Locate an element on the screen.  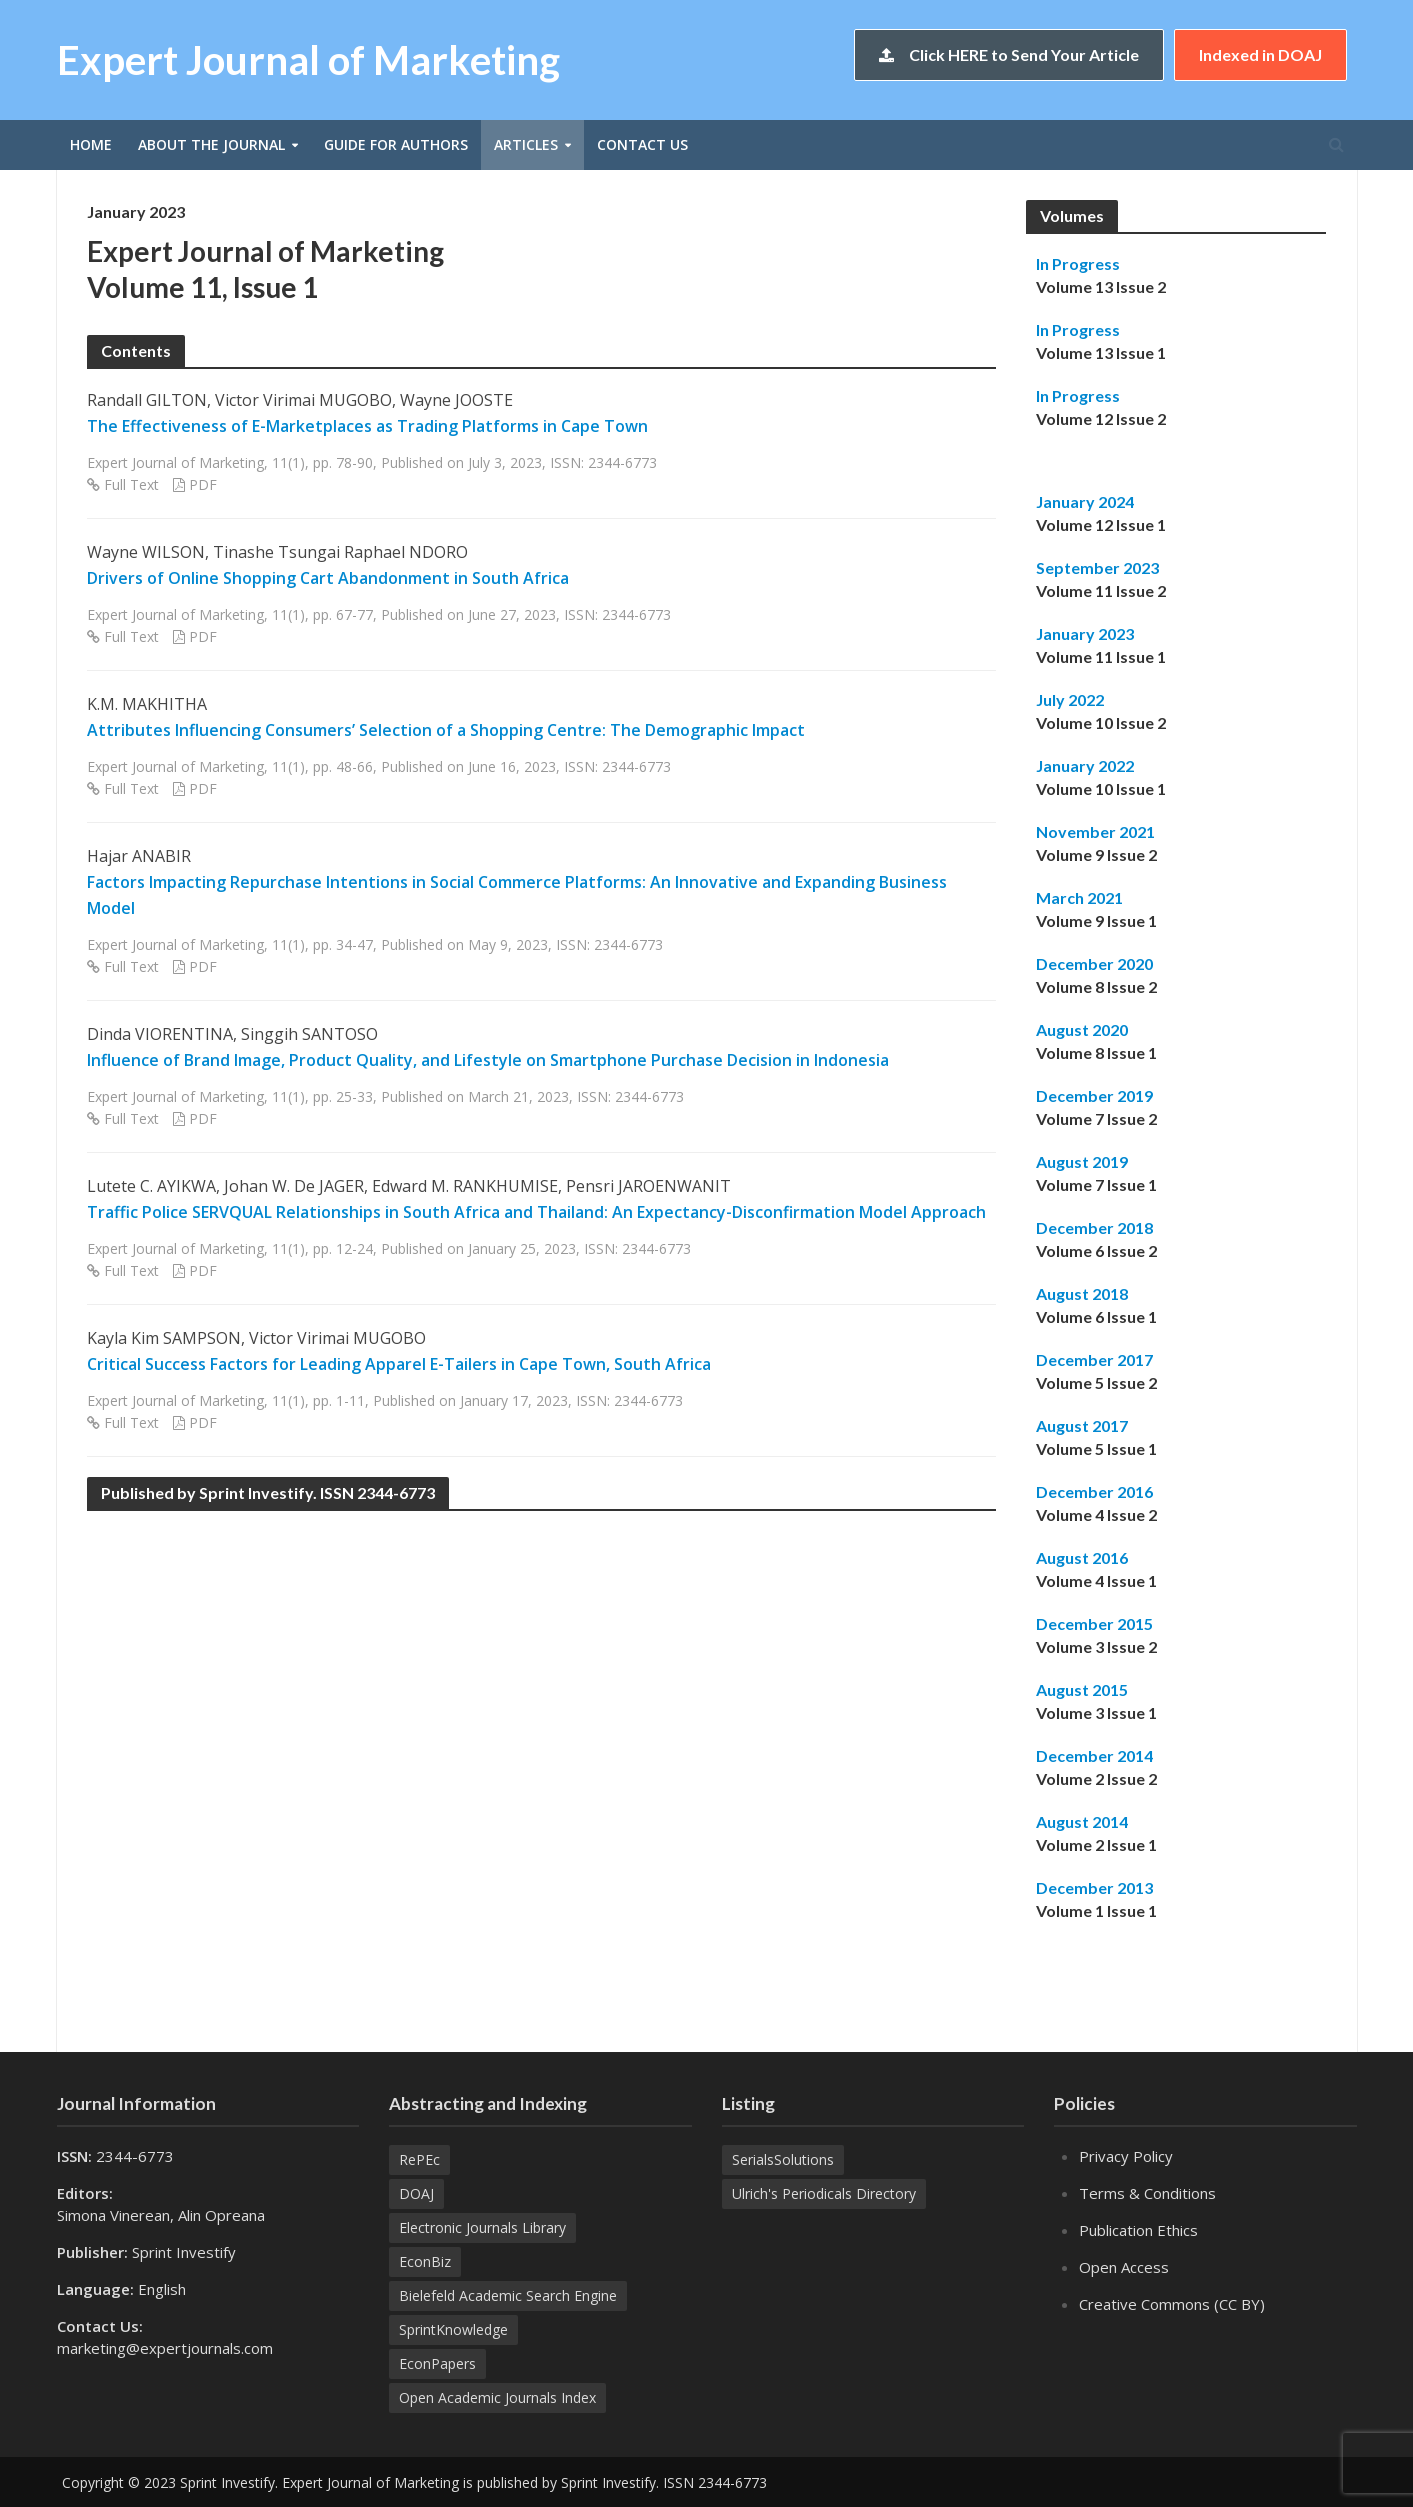
August 2020 is located at coordinates (1082, 1029).